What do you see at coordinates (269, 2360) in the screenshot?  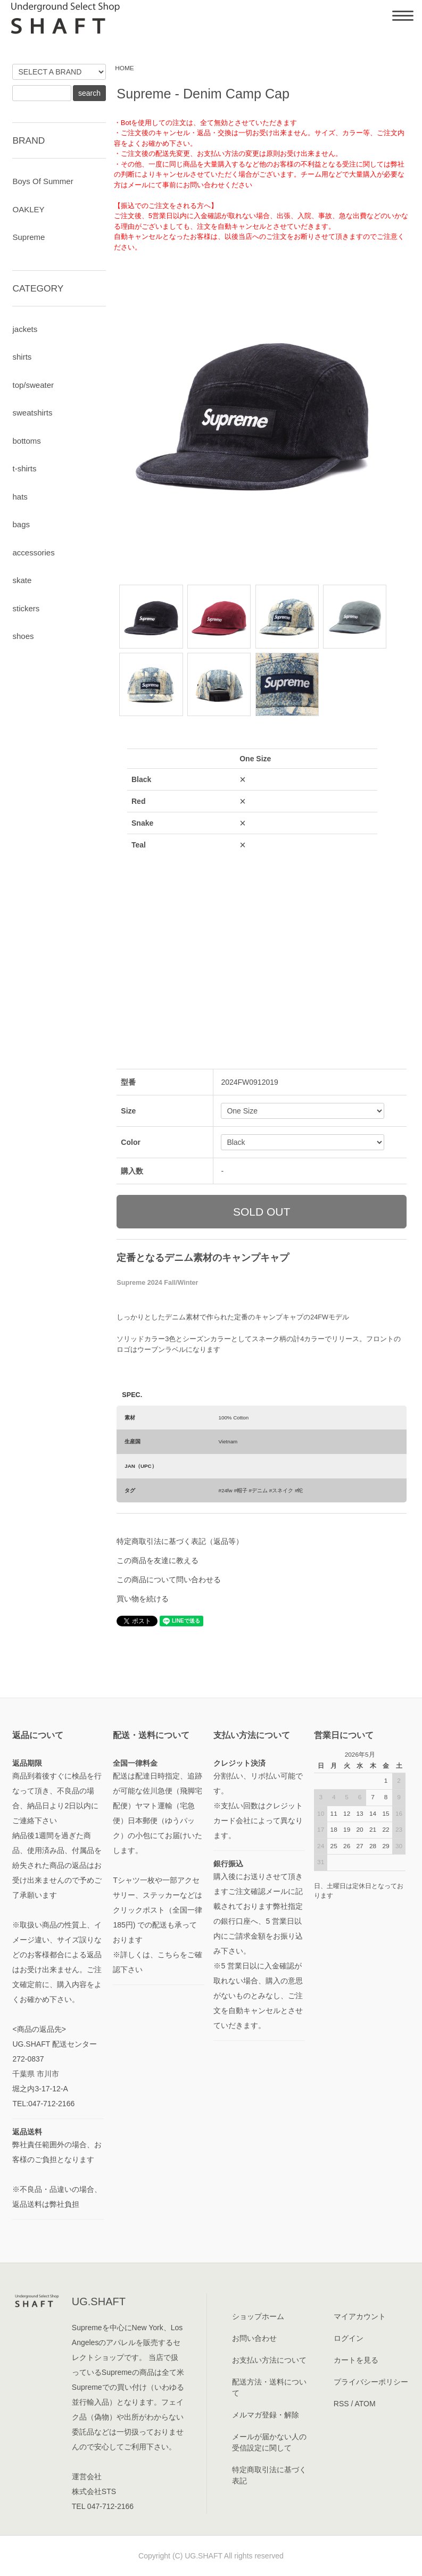 I see `お支払い方法について` at bounding box center [269, 2360].